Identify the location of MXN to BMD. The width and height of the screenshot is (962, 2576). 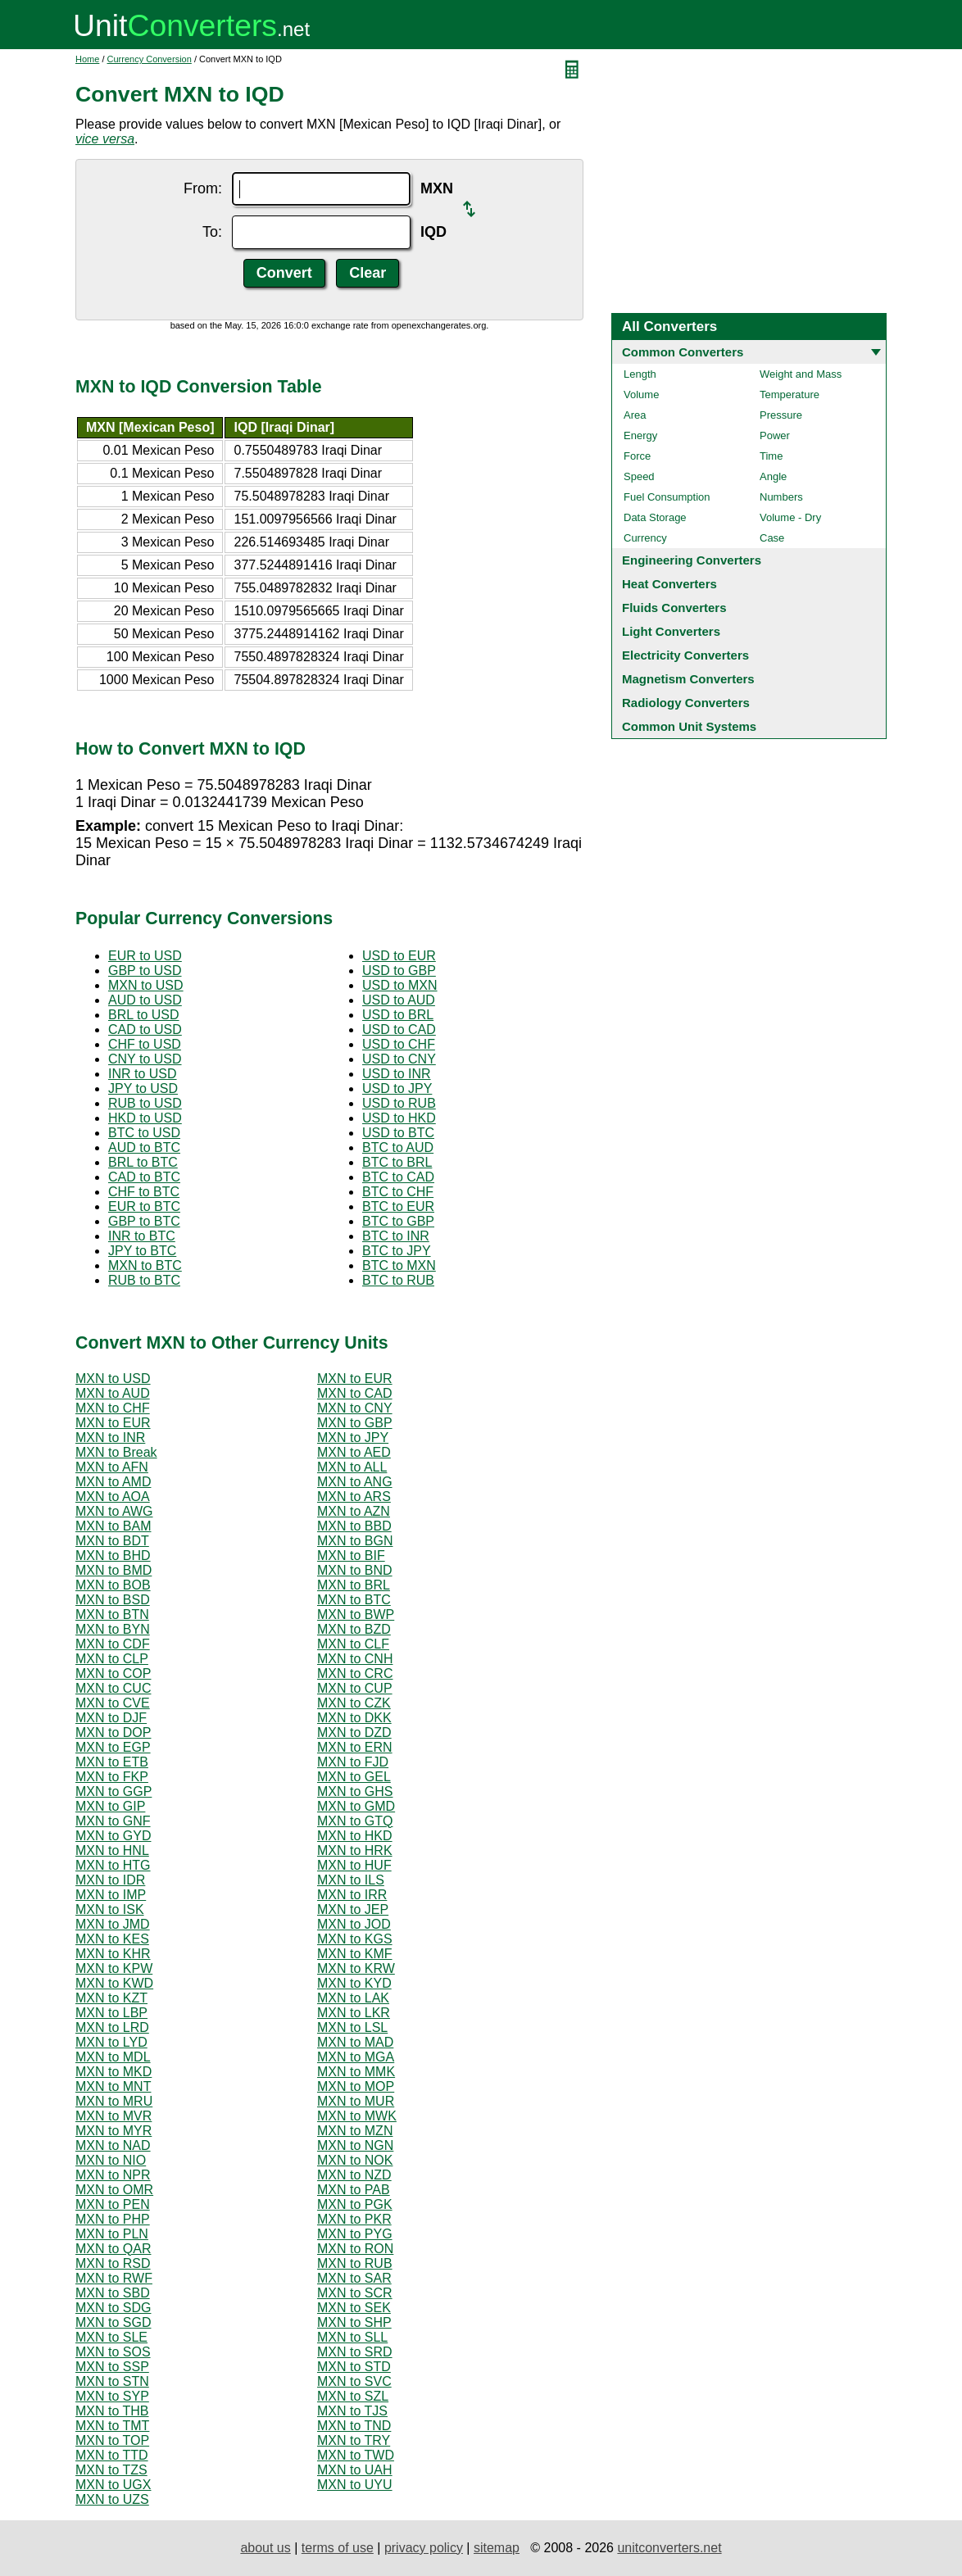
(113, 1570).